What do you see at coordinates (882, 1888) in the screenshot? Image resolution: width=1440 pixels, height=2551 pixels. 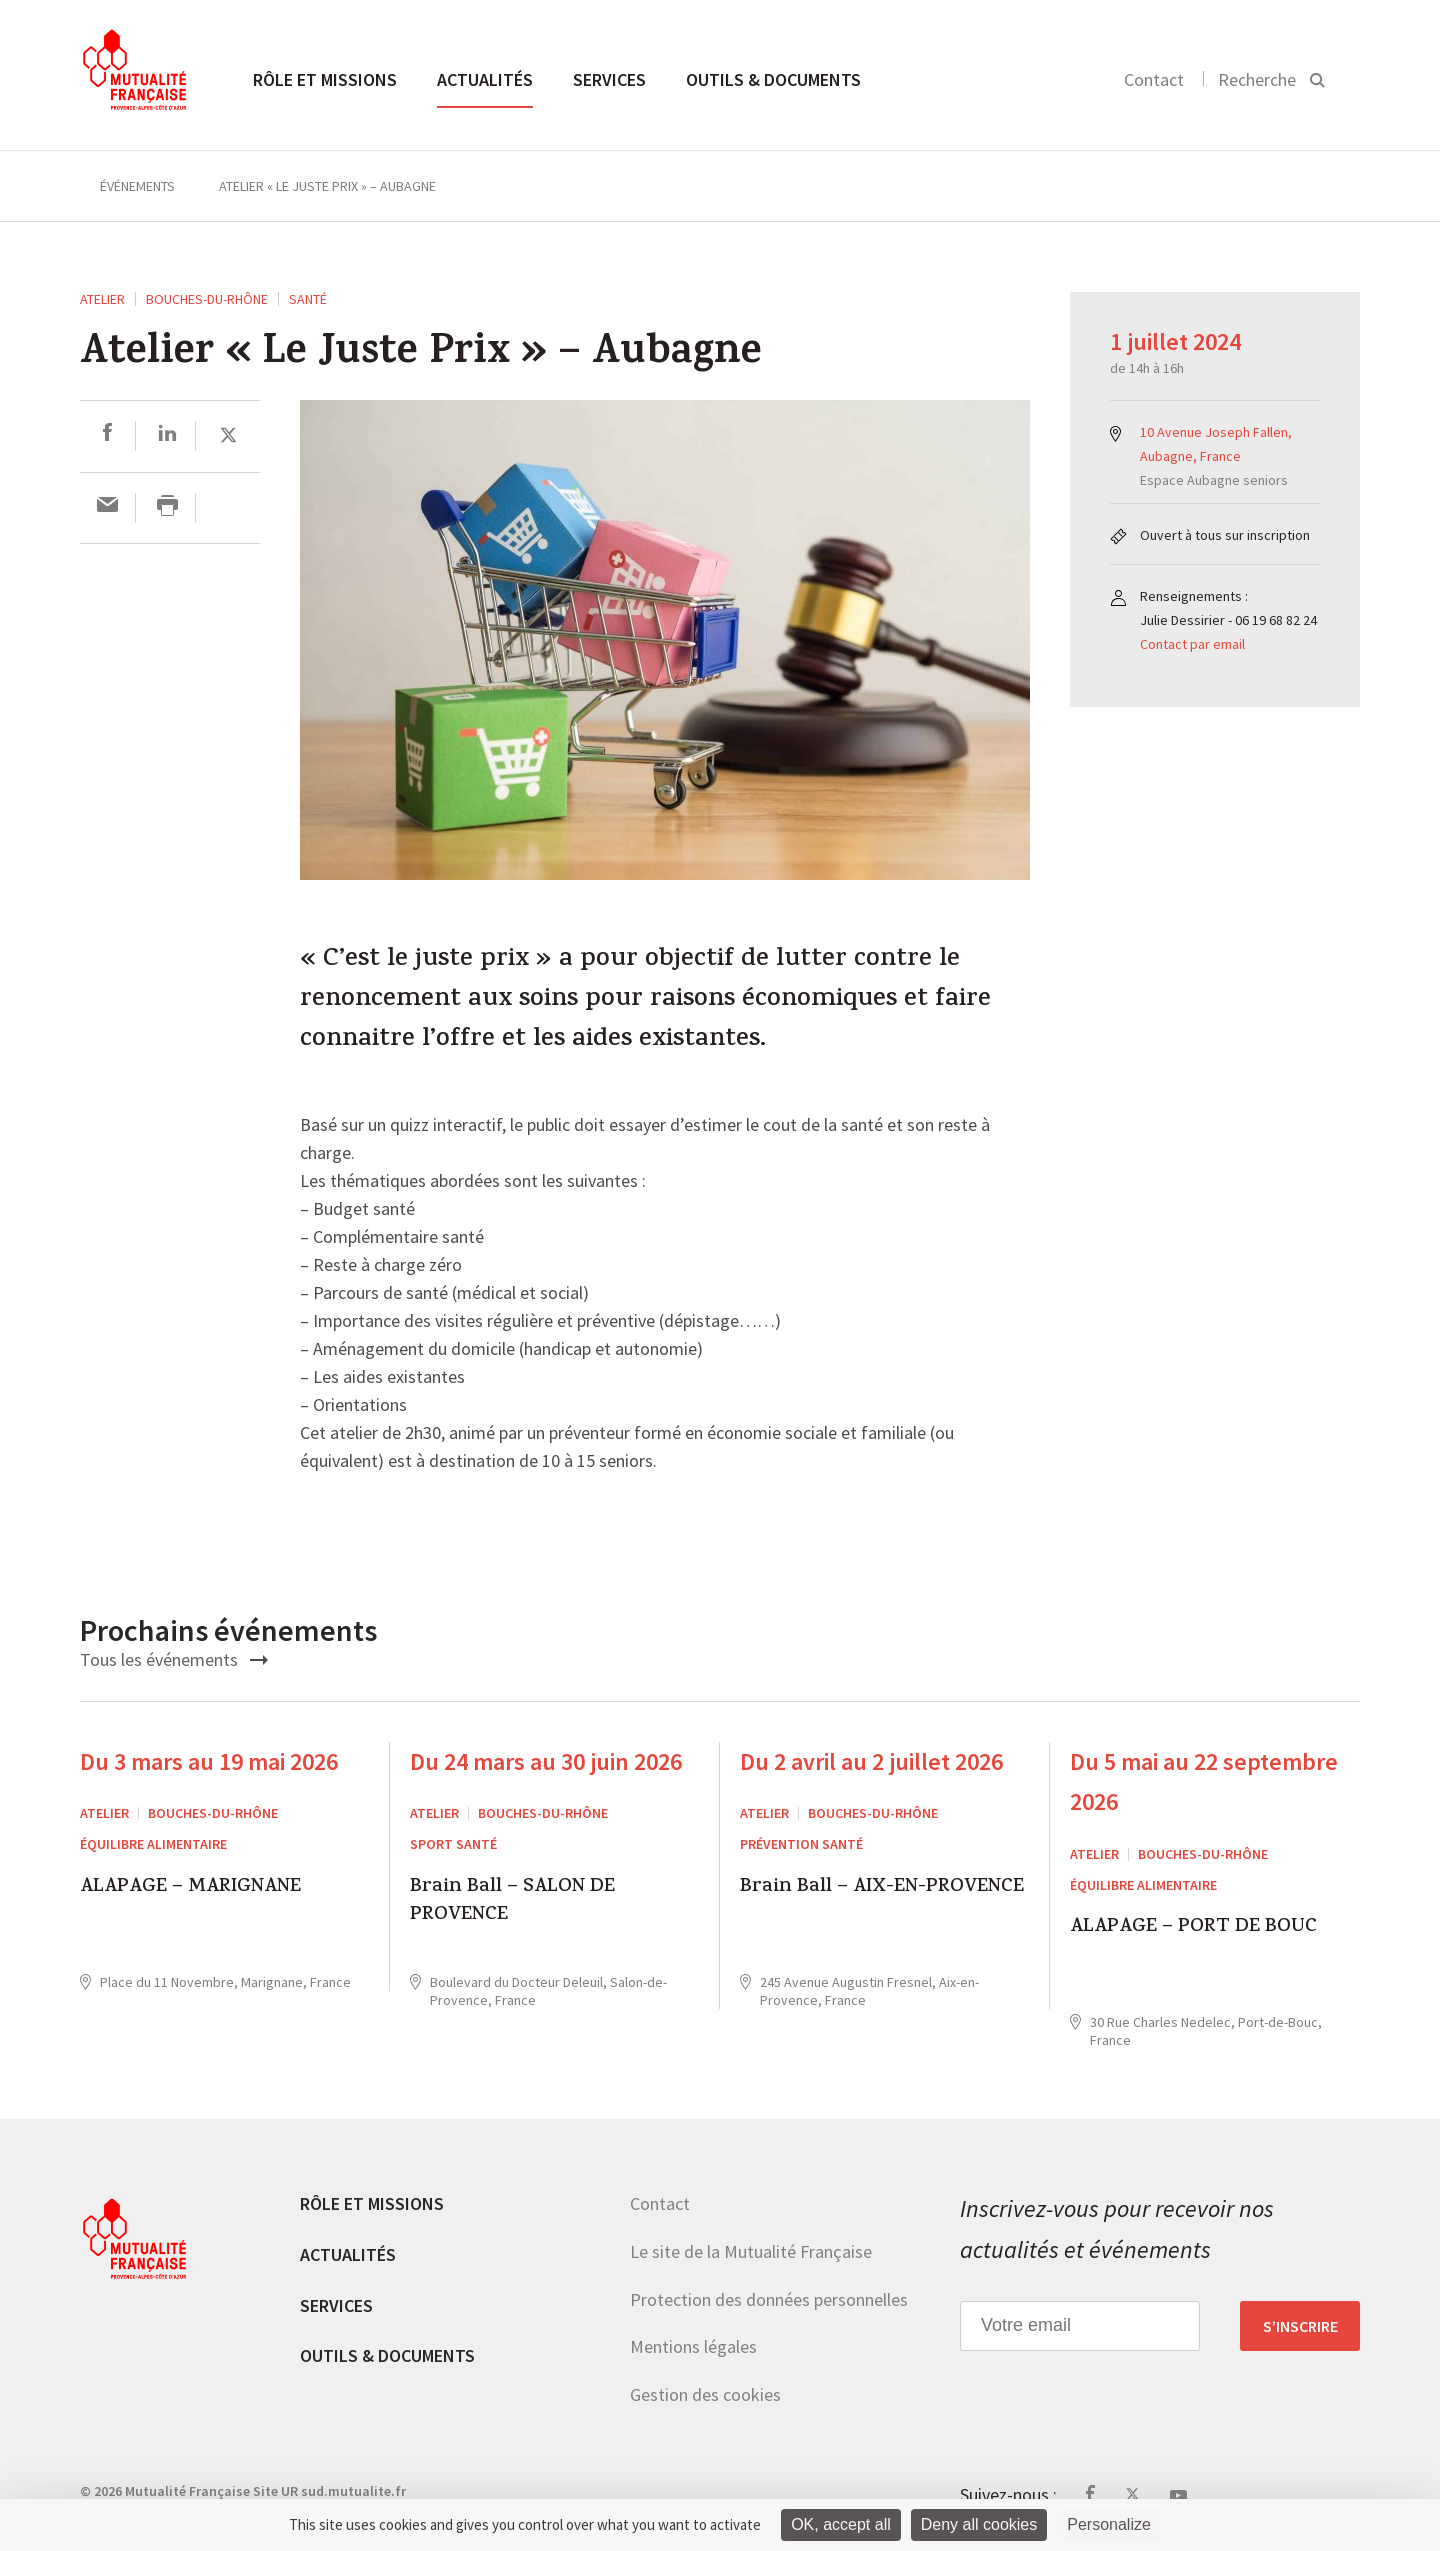 I see `Brain Ball – AIX-EN-PROVENCE` at bounding box center [882, 1888].